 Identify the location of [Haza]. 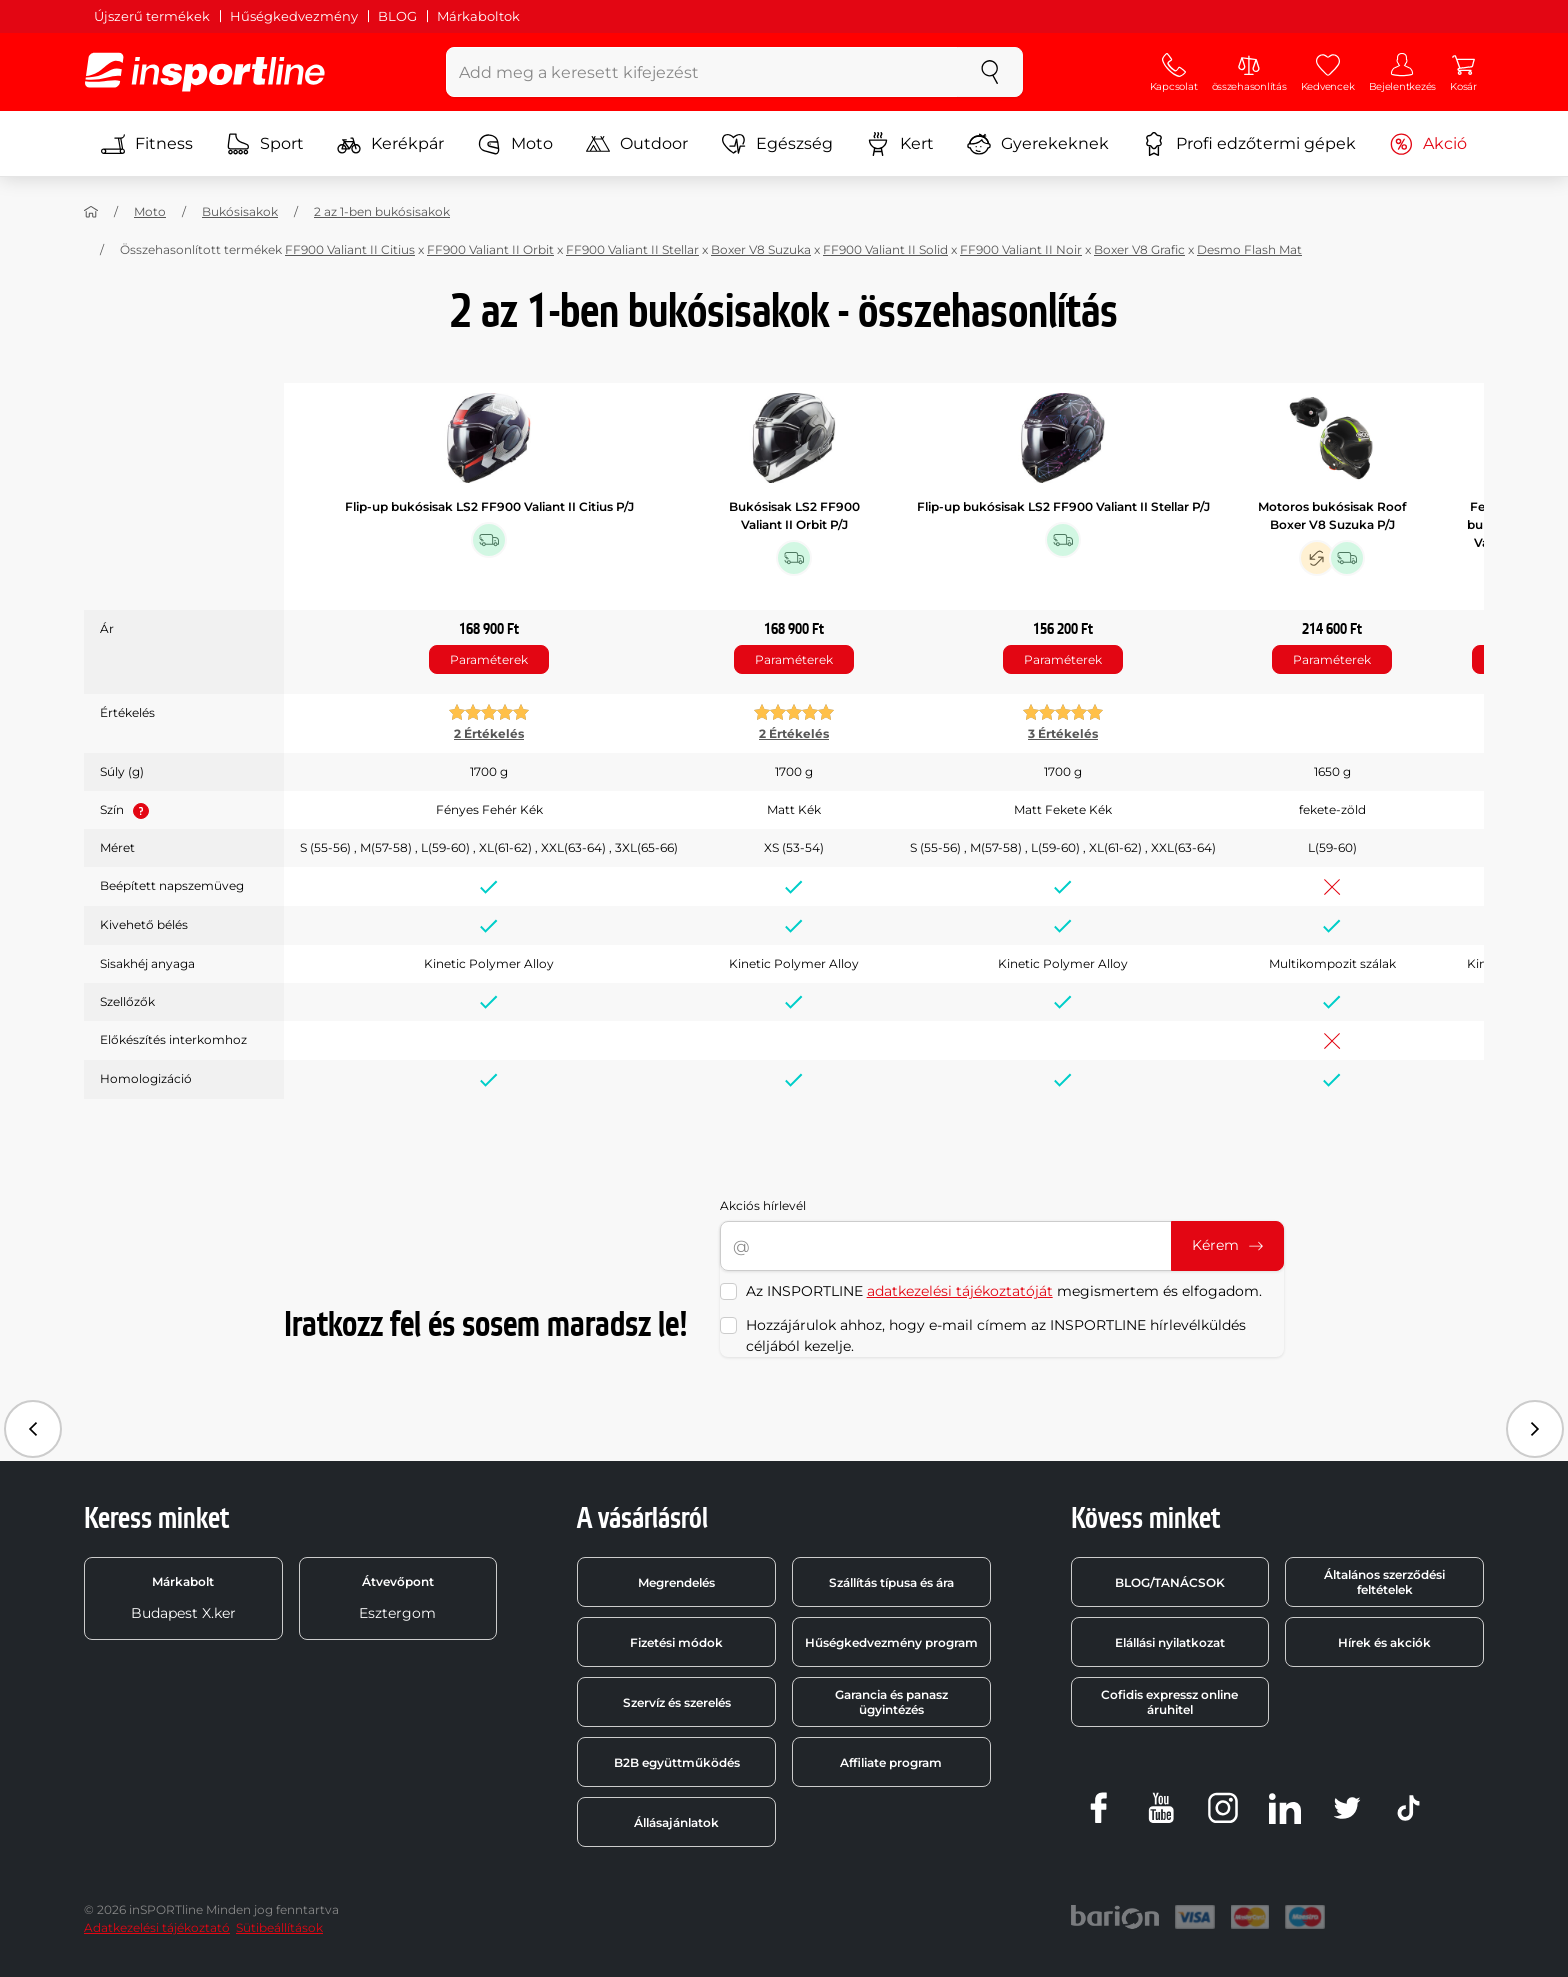
(91, 212).